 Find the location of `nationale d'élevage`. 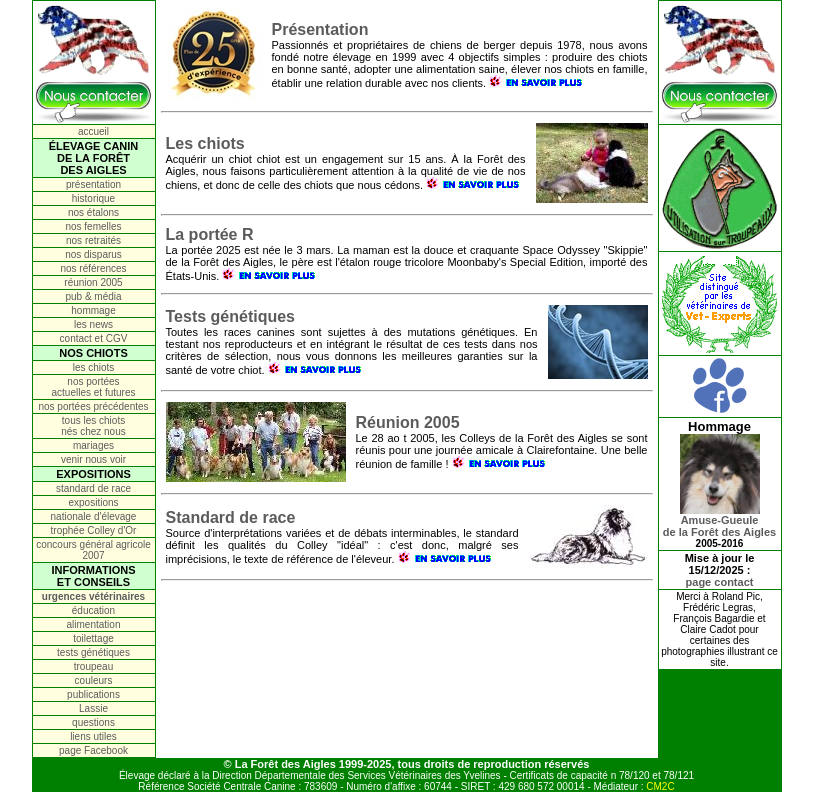

nationale d'élevage is located at coordinates (94, 516).